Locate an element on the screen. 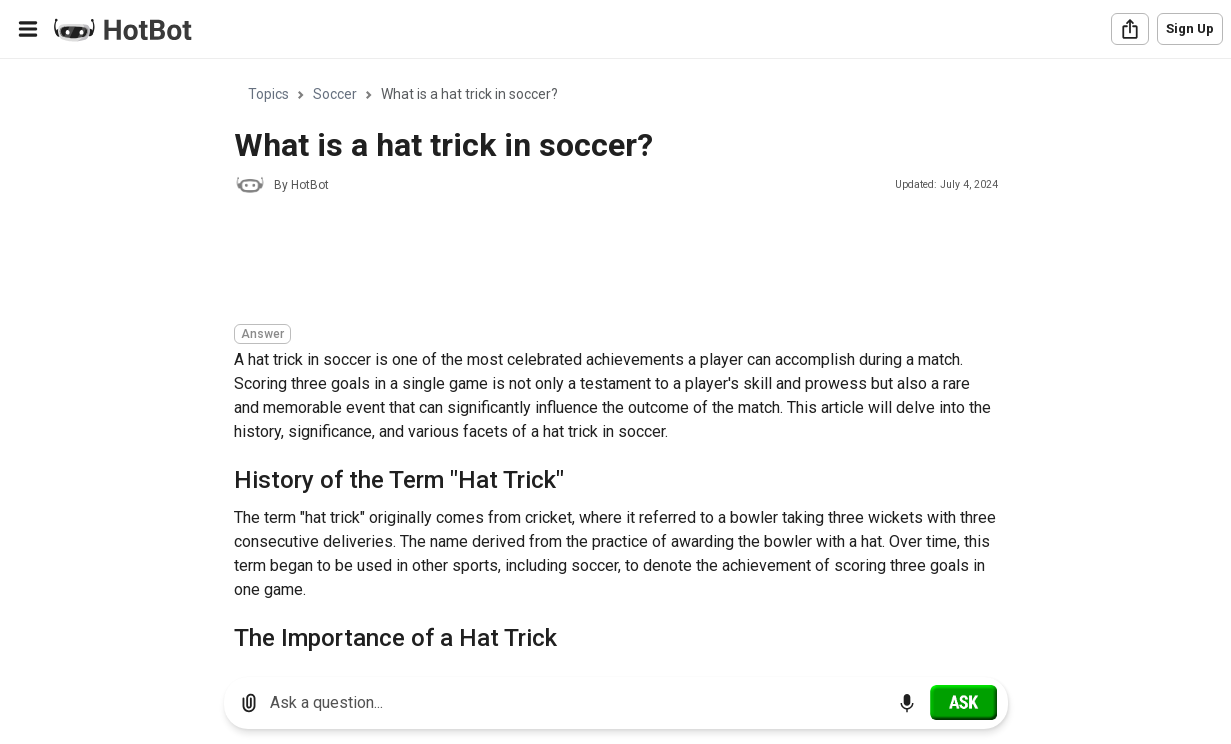 Image resolution: width=1231 pixels, height=744 pixels. Soccer is located at coordinates (335, 94).